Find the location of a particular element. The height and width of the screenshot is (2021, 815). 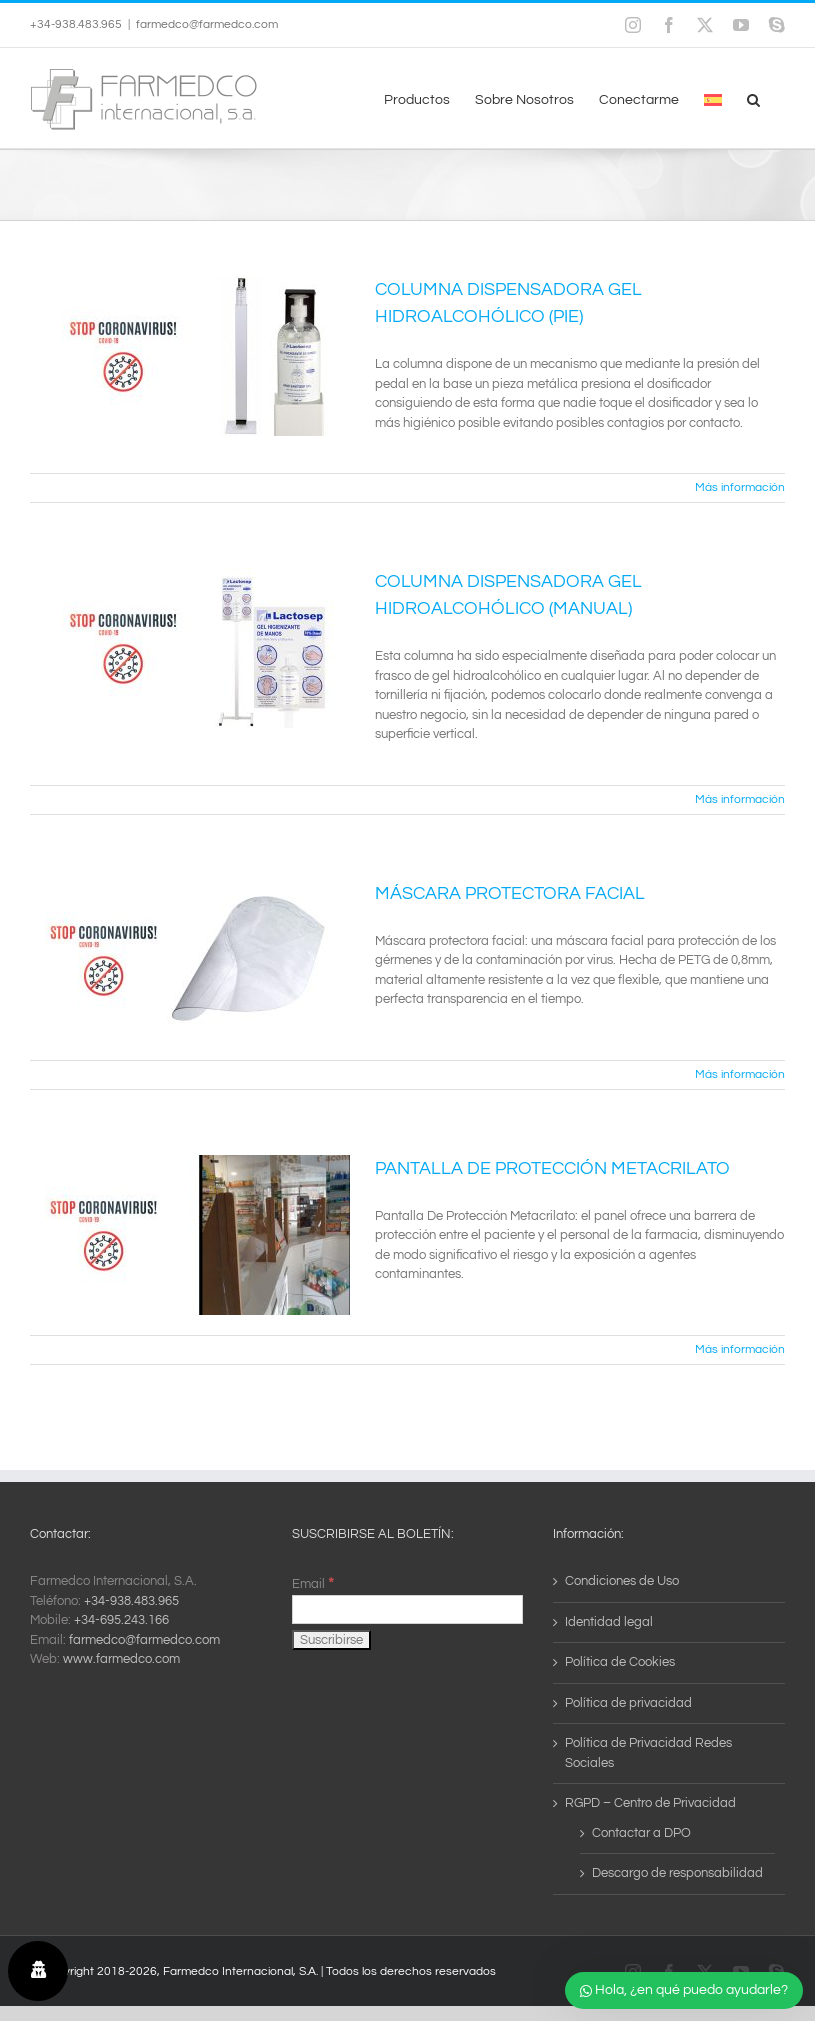

Política de Privacidad Redes Sociales is located at coordinates (648, 1753).